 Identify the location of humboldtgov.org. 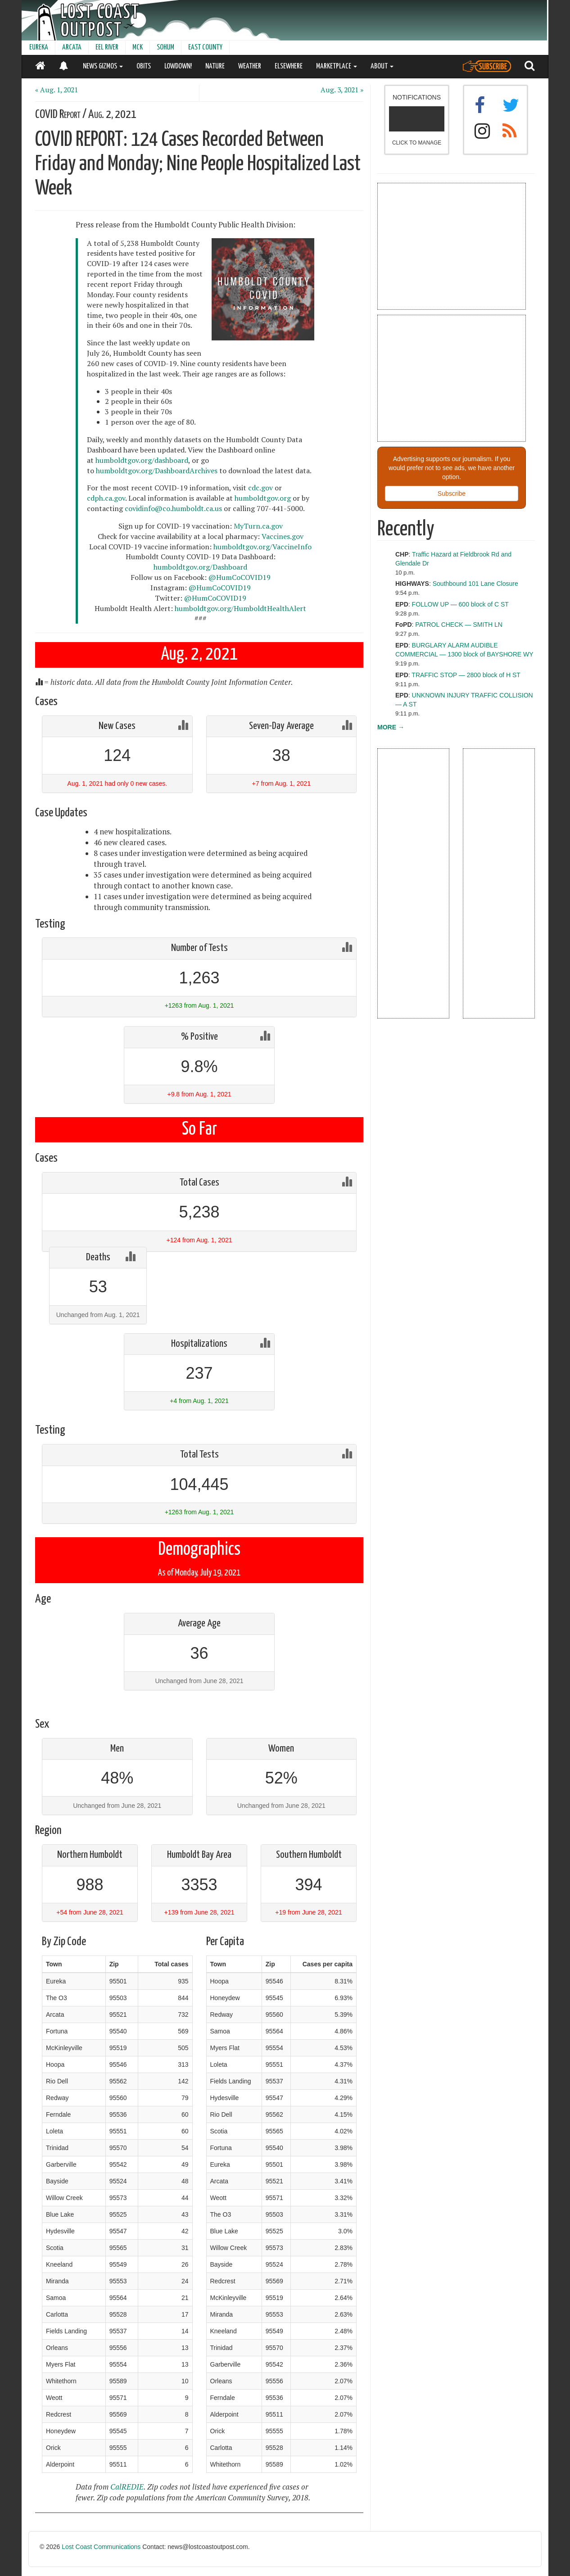
(263, 498).